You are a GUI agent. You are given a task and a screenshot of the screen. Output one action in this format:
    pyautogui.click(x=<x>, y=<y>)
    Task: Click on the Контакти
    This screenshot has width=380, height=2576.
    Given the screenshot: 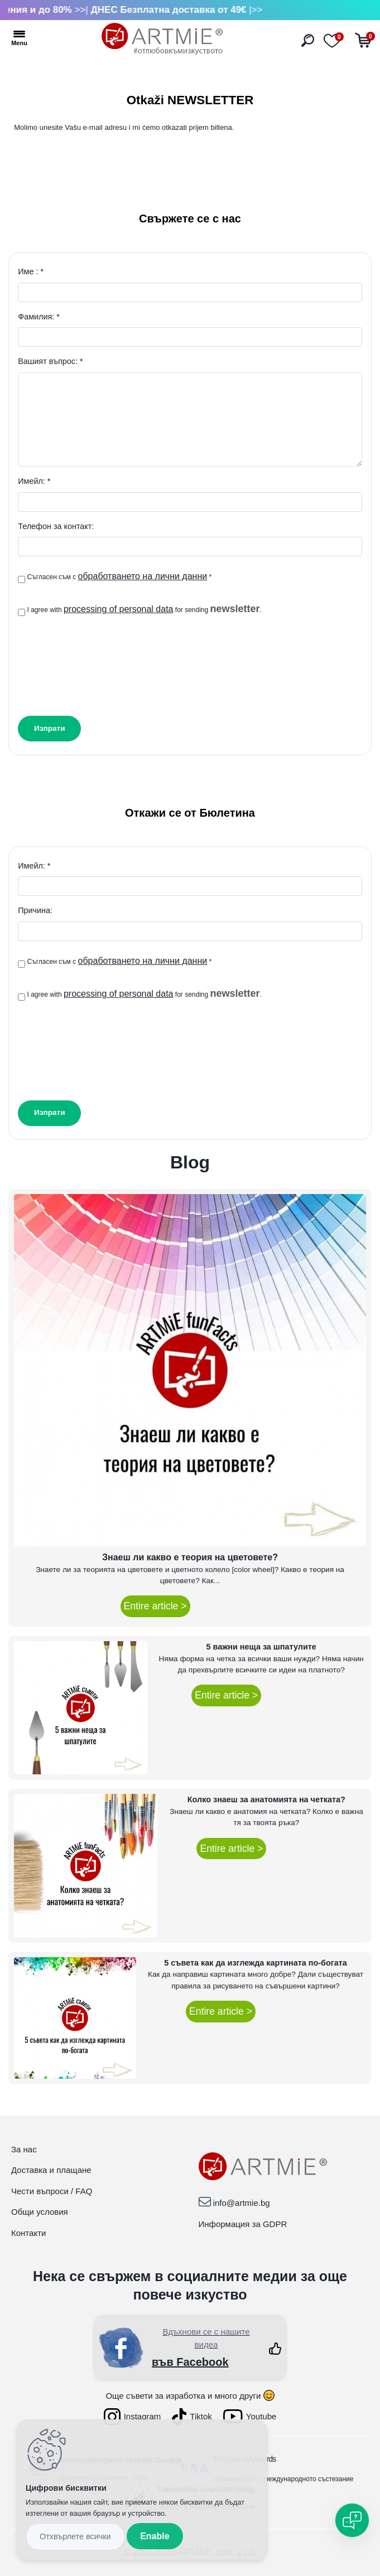 What is the action you would take?
    pyautogui.click(x=28, y=2233)
    